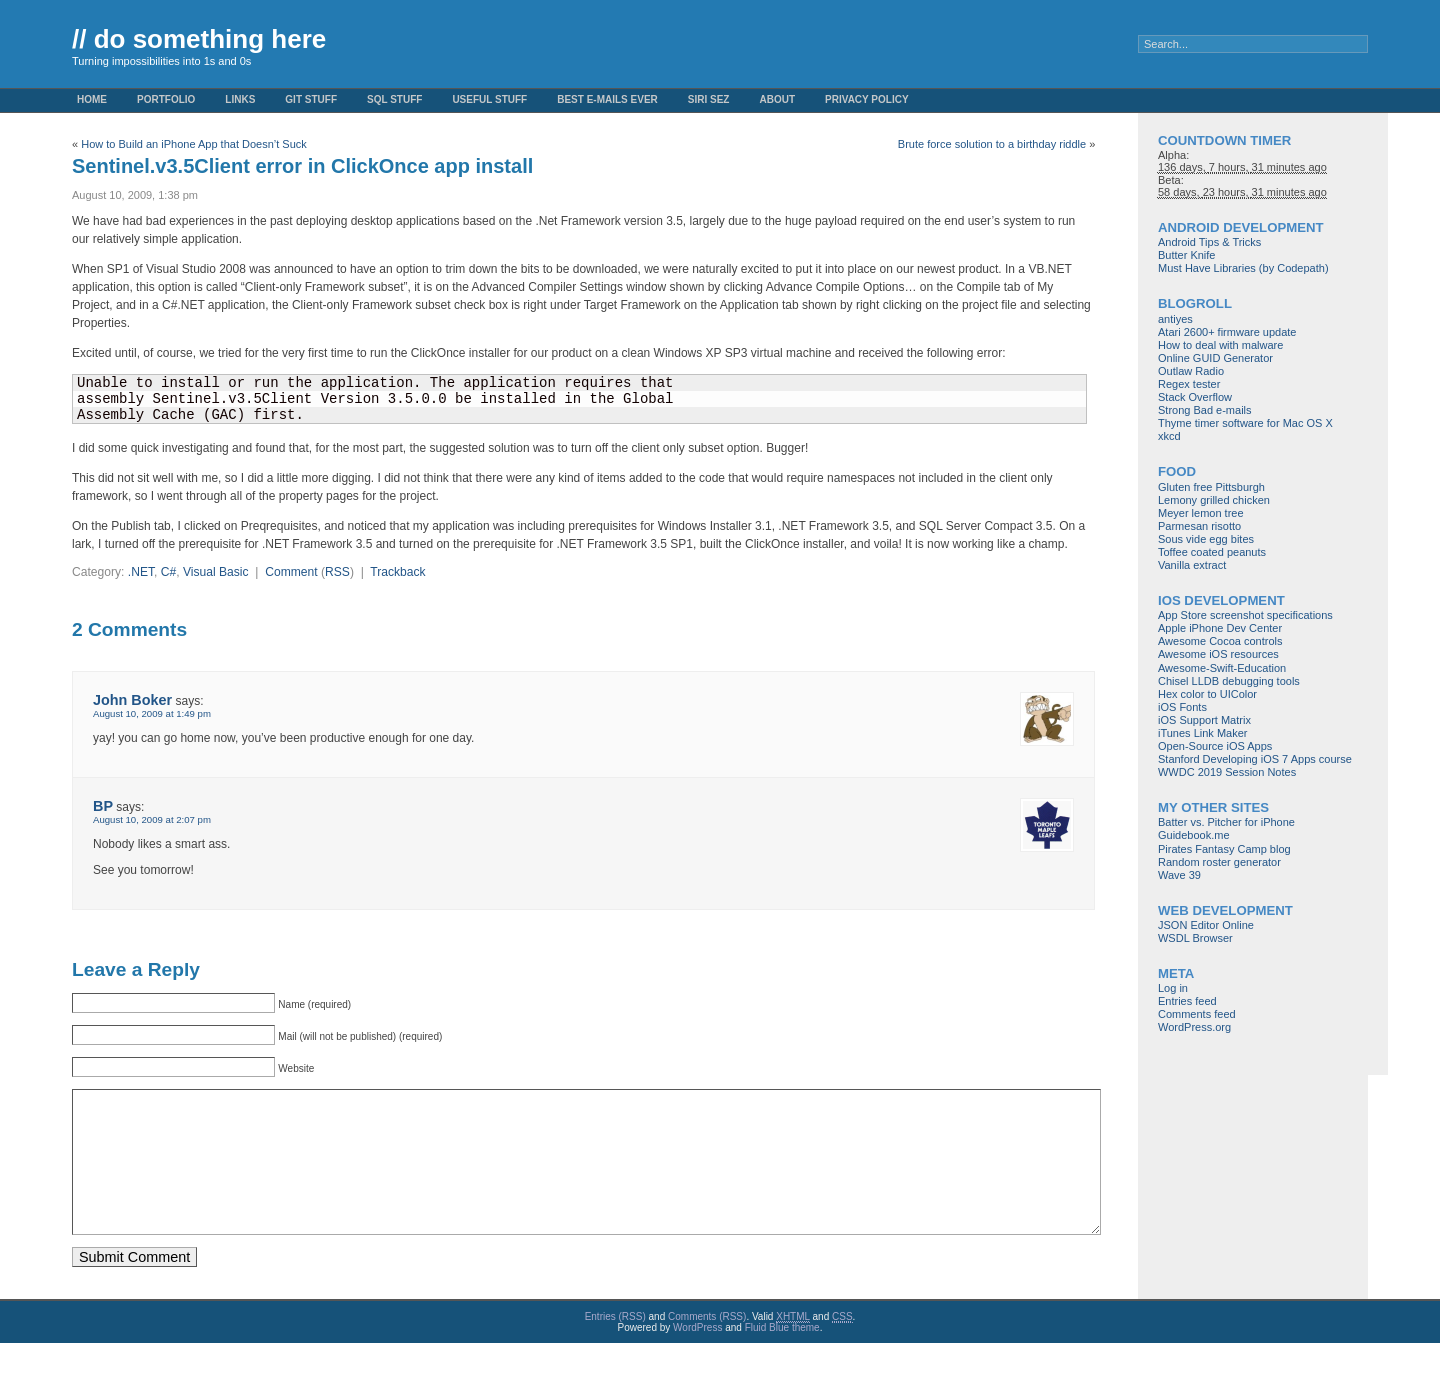 Image resolution: width=1440 pixels, height=1373 pixels. What do you see at coordinates (152, 713) in the screenshot?
I see `August 10, 2009 at 1:49 pm` at bounding box center [152, 713].